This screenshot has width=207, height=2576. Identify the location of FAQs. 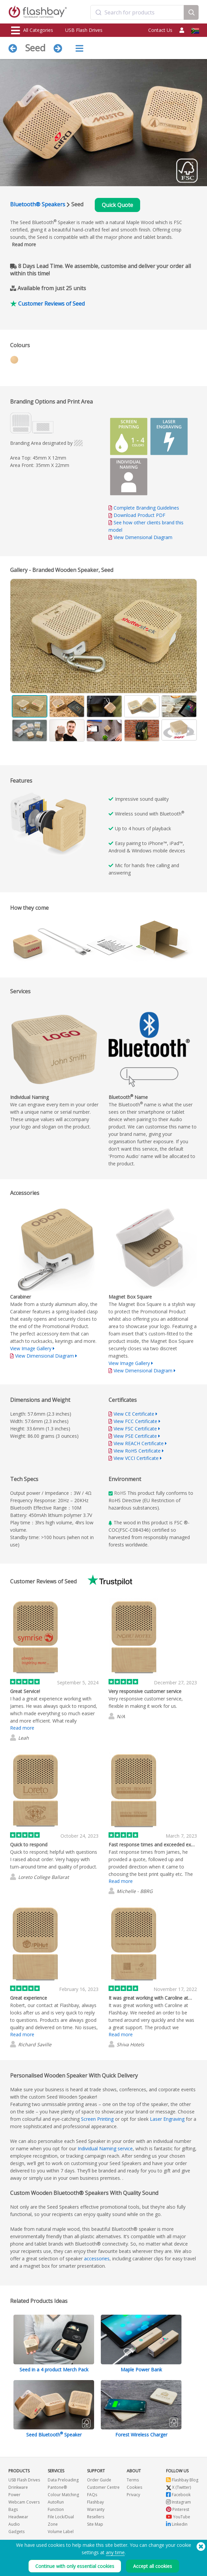
(92, 2495).